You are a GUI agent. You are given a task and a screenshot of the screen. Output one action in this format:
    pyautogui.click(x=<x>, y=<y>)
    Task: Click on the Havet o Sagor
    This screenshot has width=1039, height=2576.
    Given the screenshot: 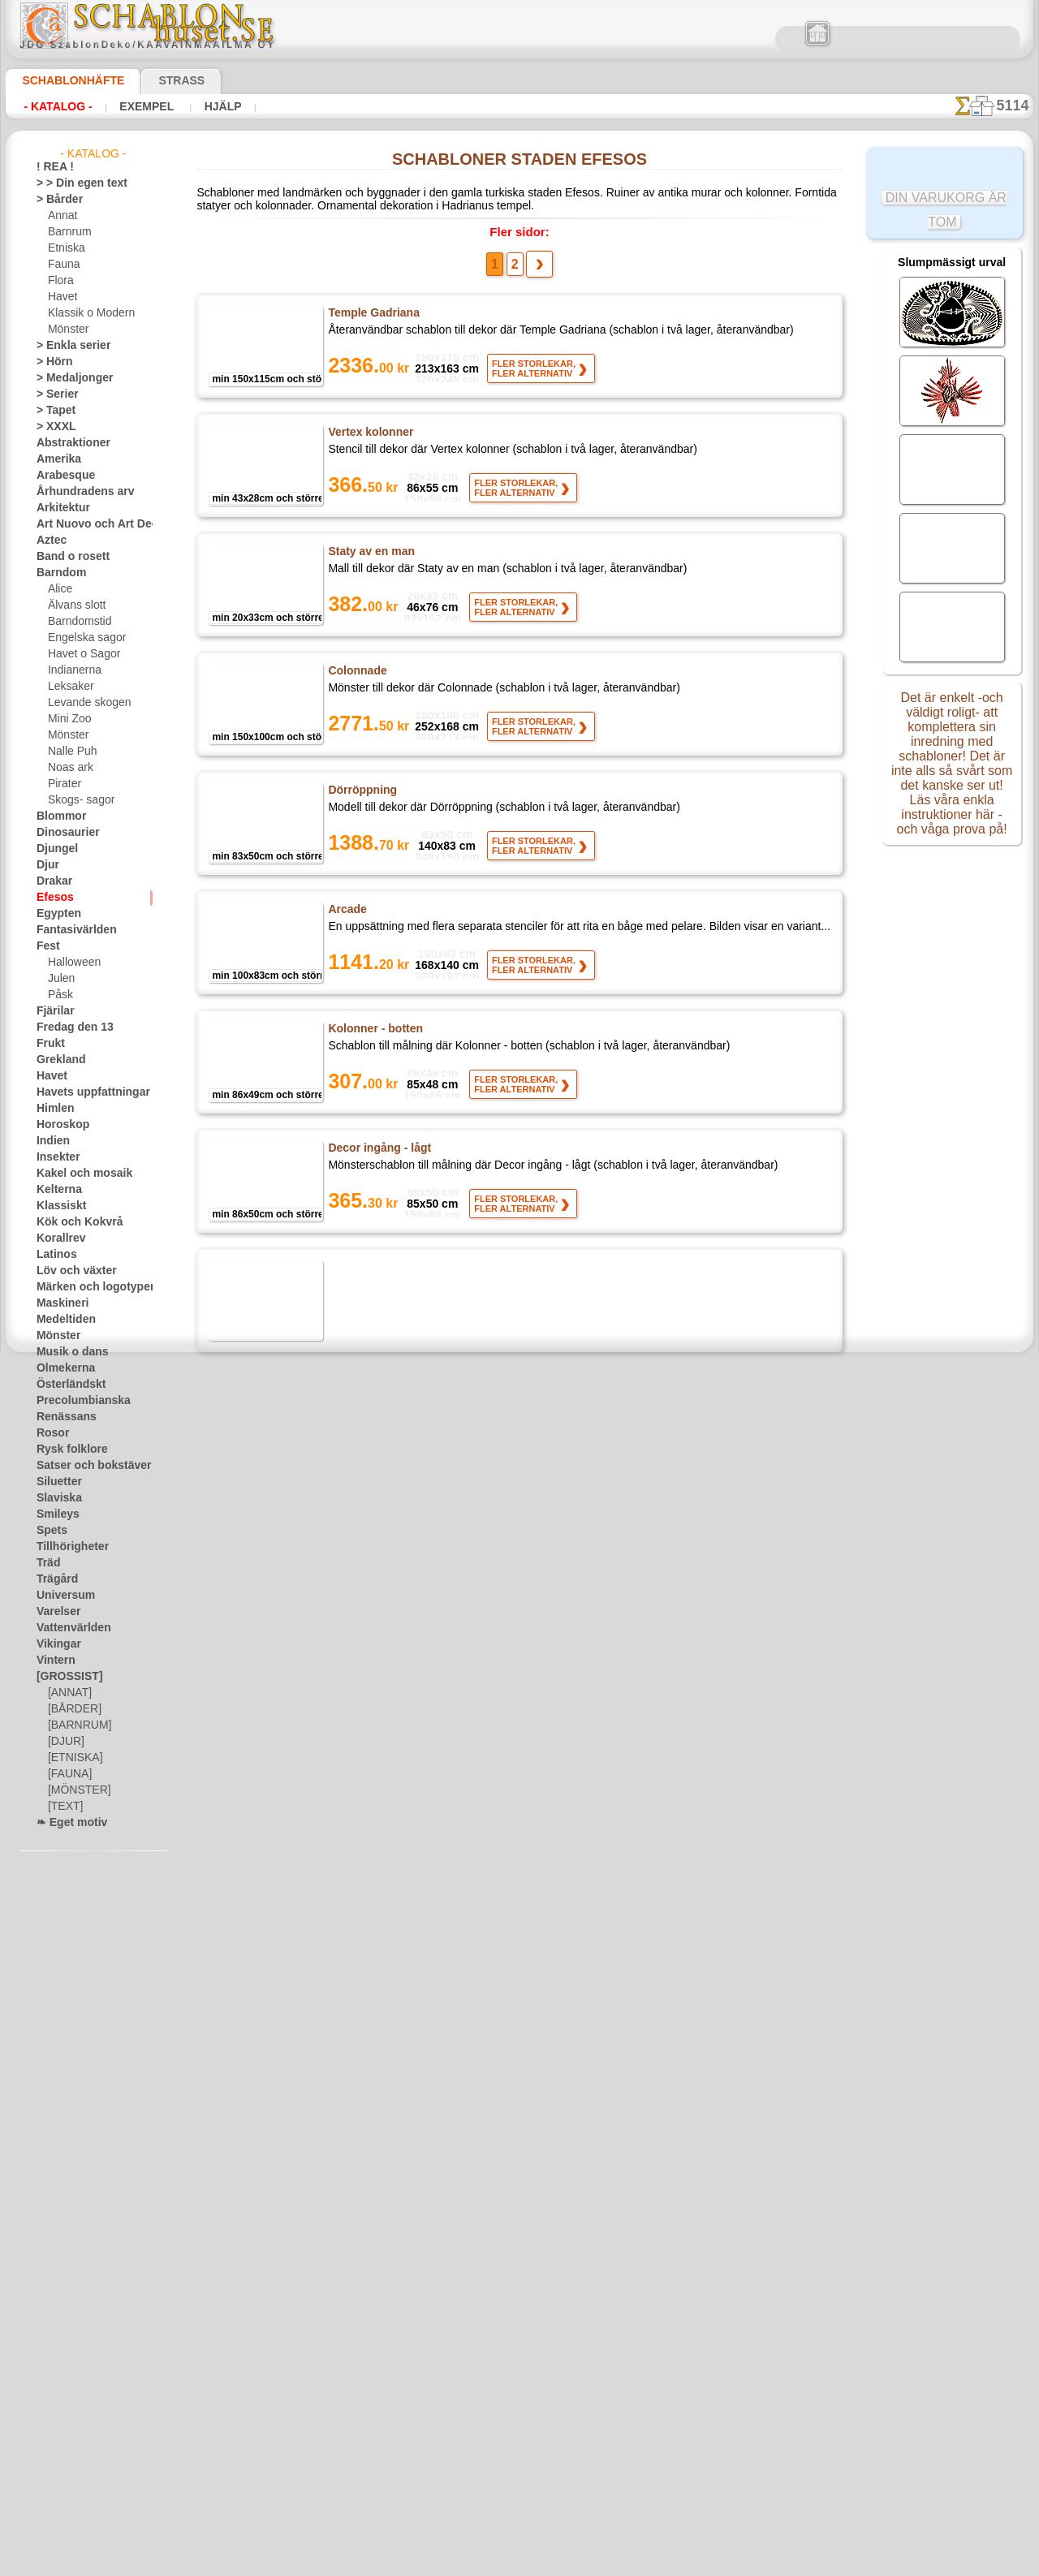 What is the action you would take?
    pyautogui.click(x=79, y=654)
    